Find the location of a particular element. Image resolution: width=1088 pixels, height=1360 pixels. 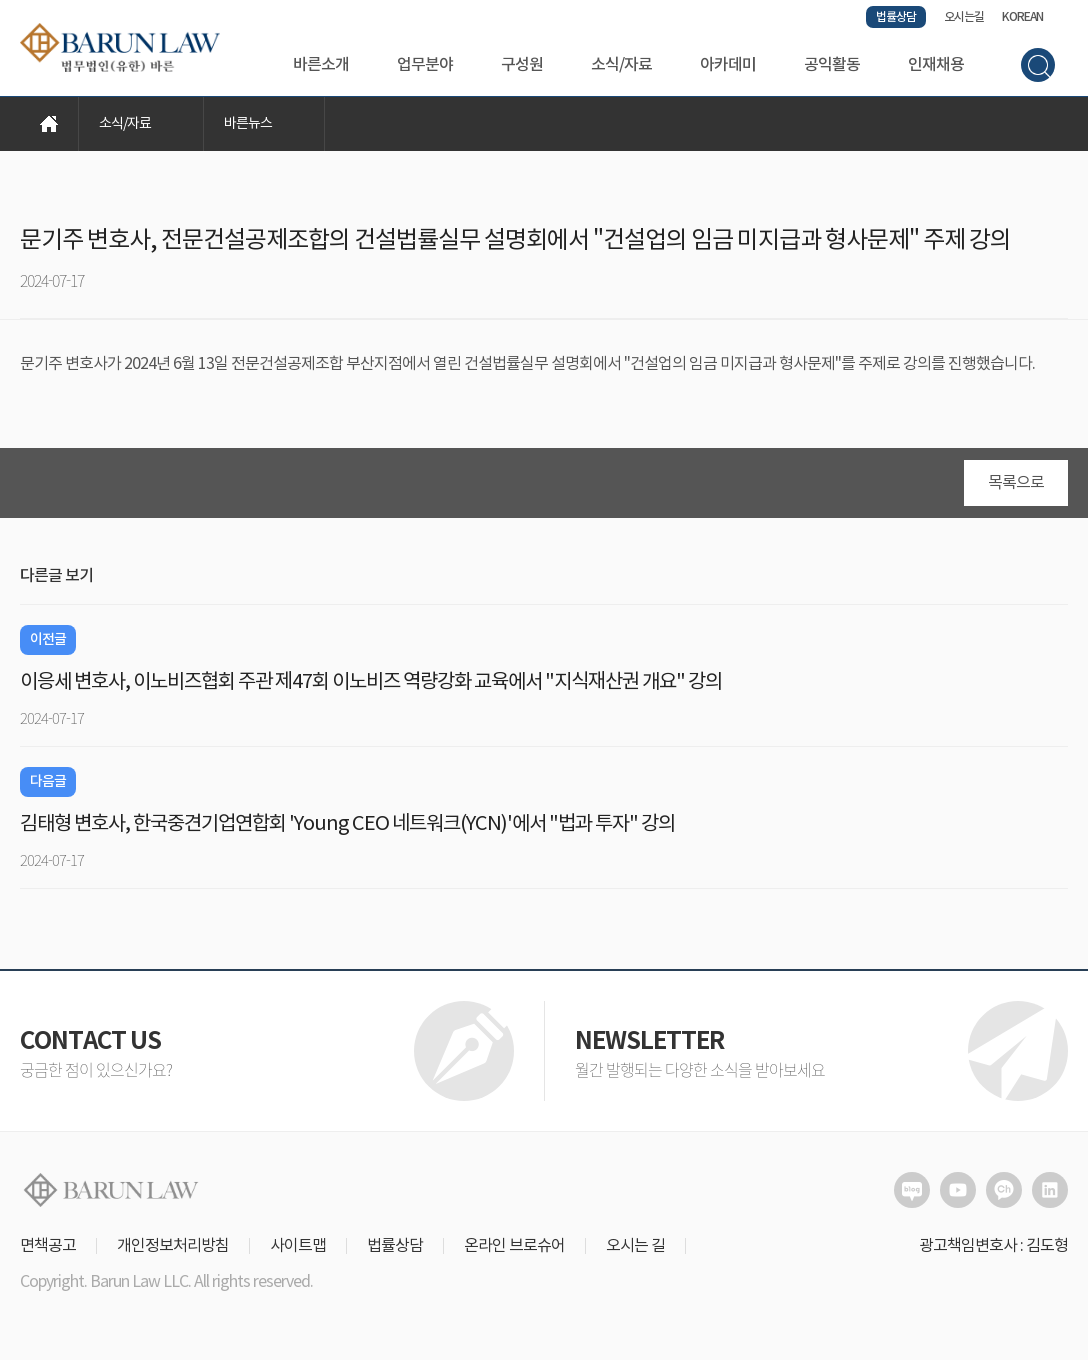

오시는 길 is located at coordinates (635, 1246).